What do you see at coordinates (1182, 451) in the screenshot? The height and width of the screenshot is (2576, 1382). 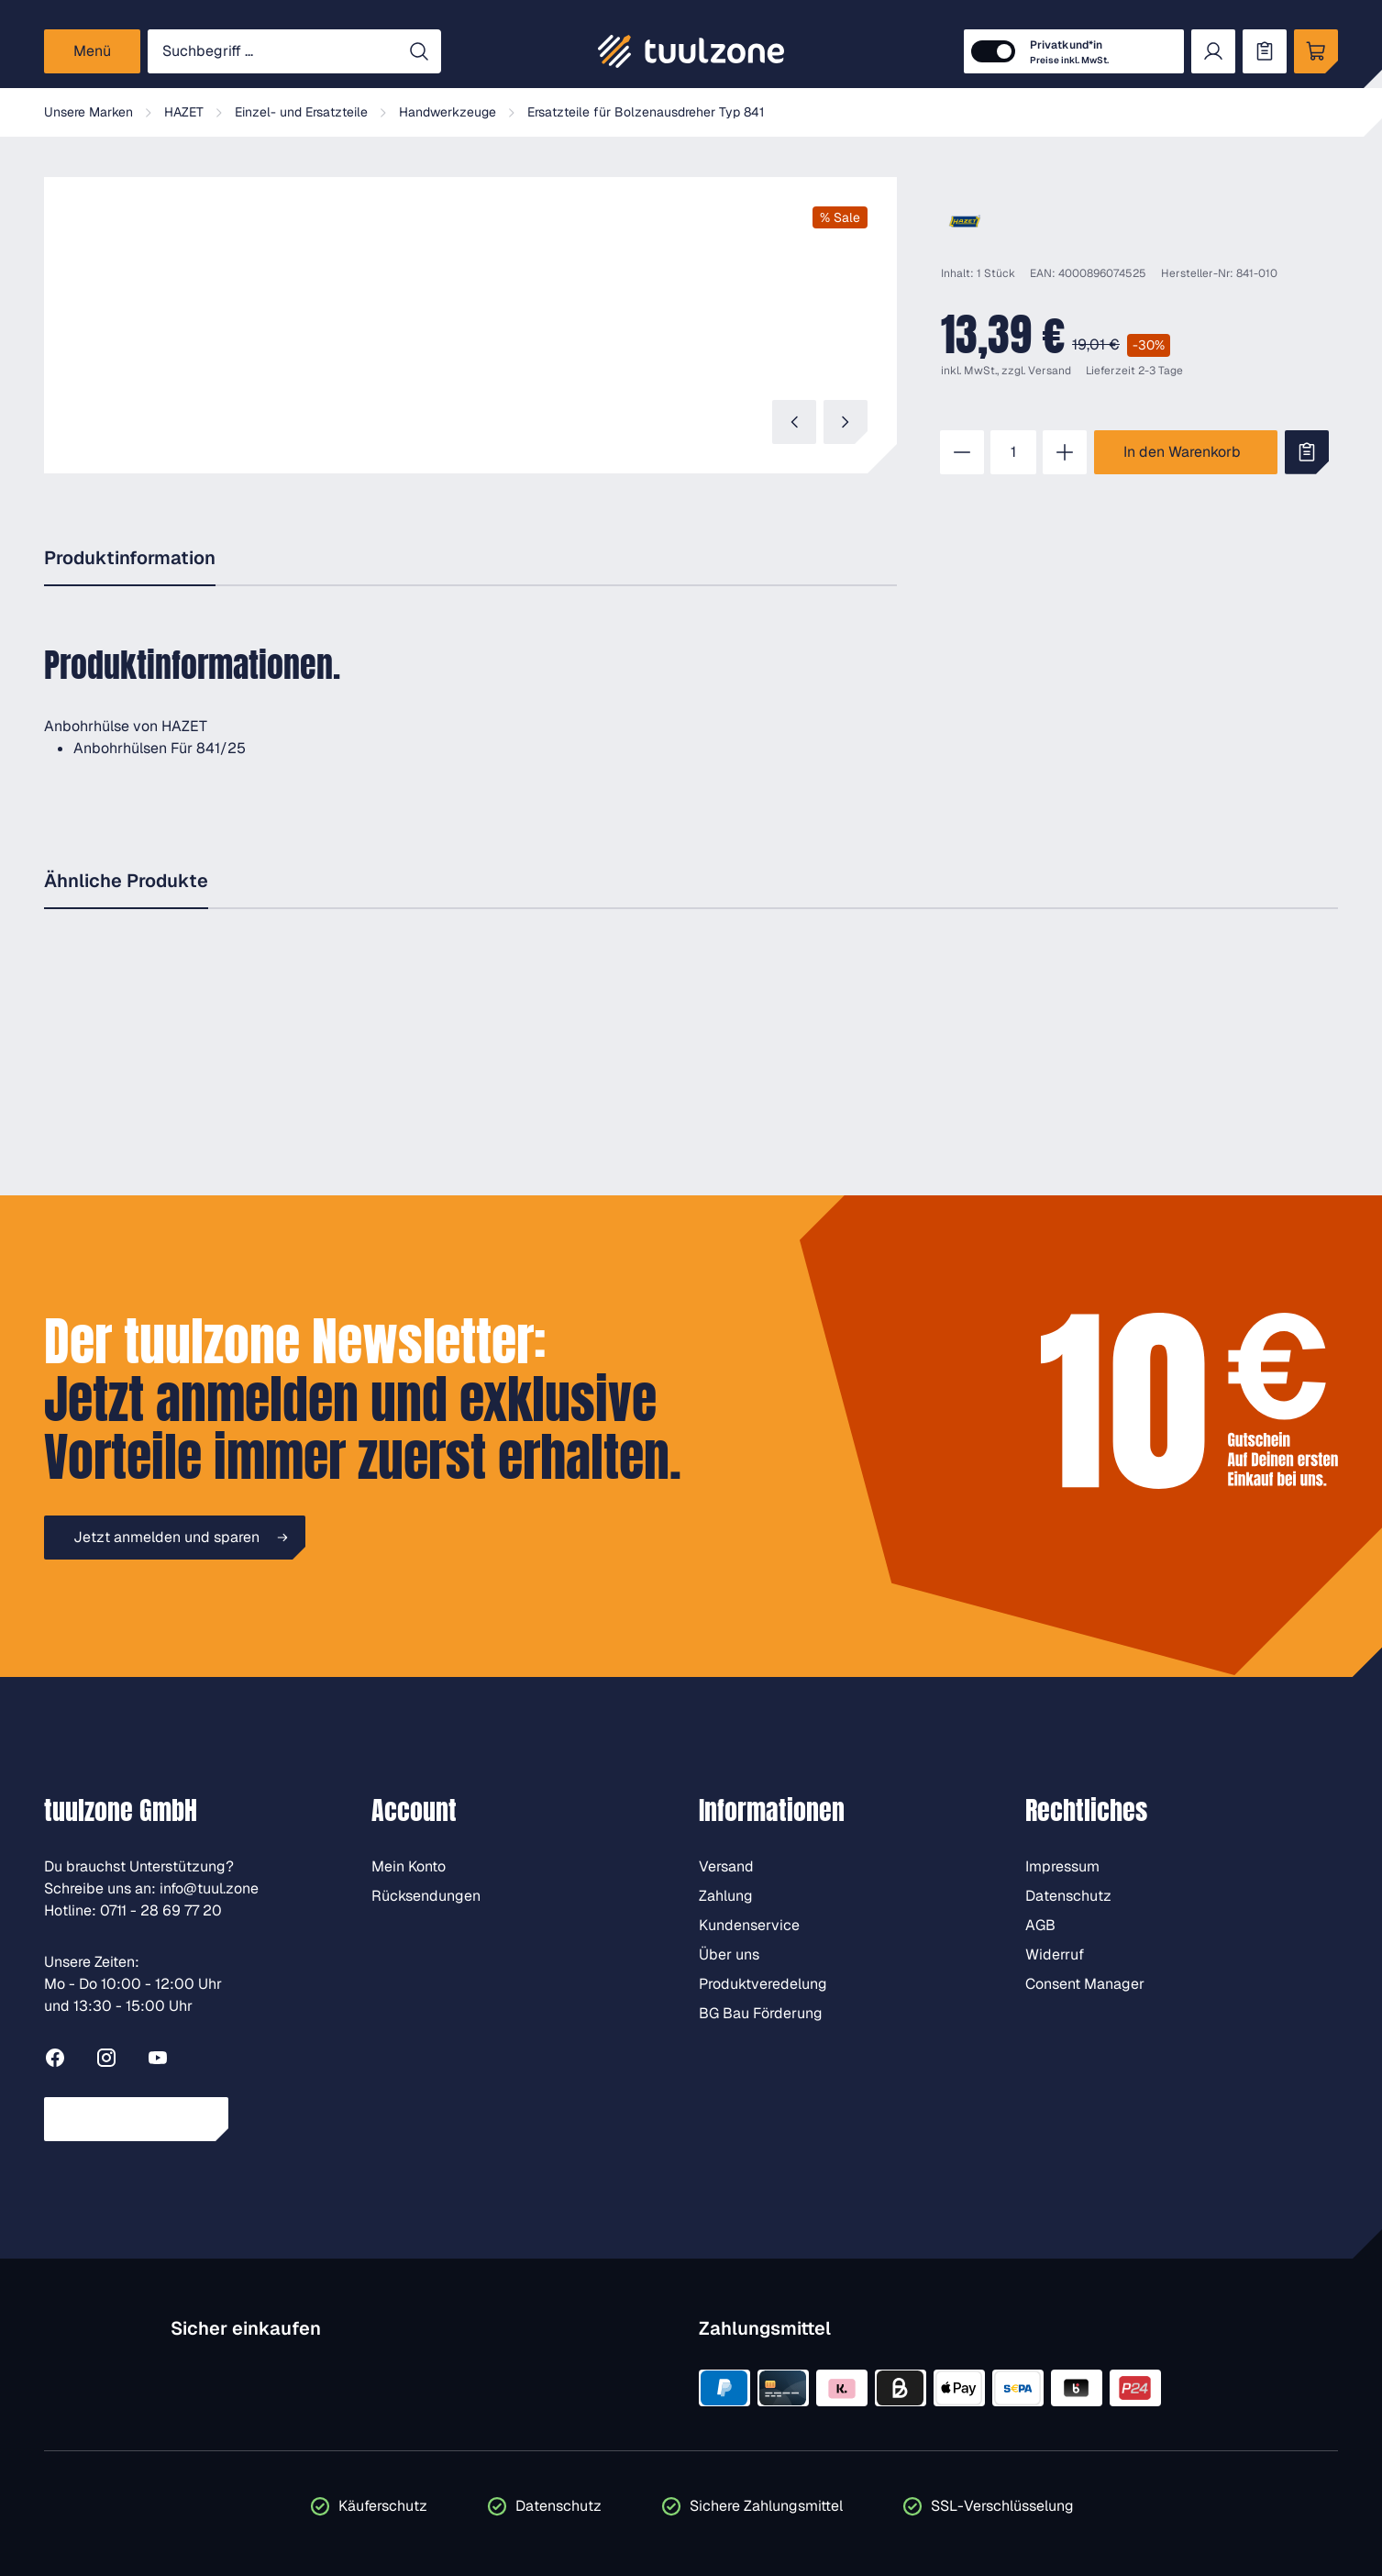 I see `In den Warenkorb` at bounding box center [1182, 451].